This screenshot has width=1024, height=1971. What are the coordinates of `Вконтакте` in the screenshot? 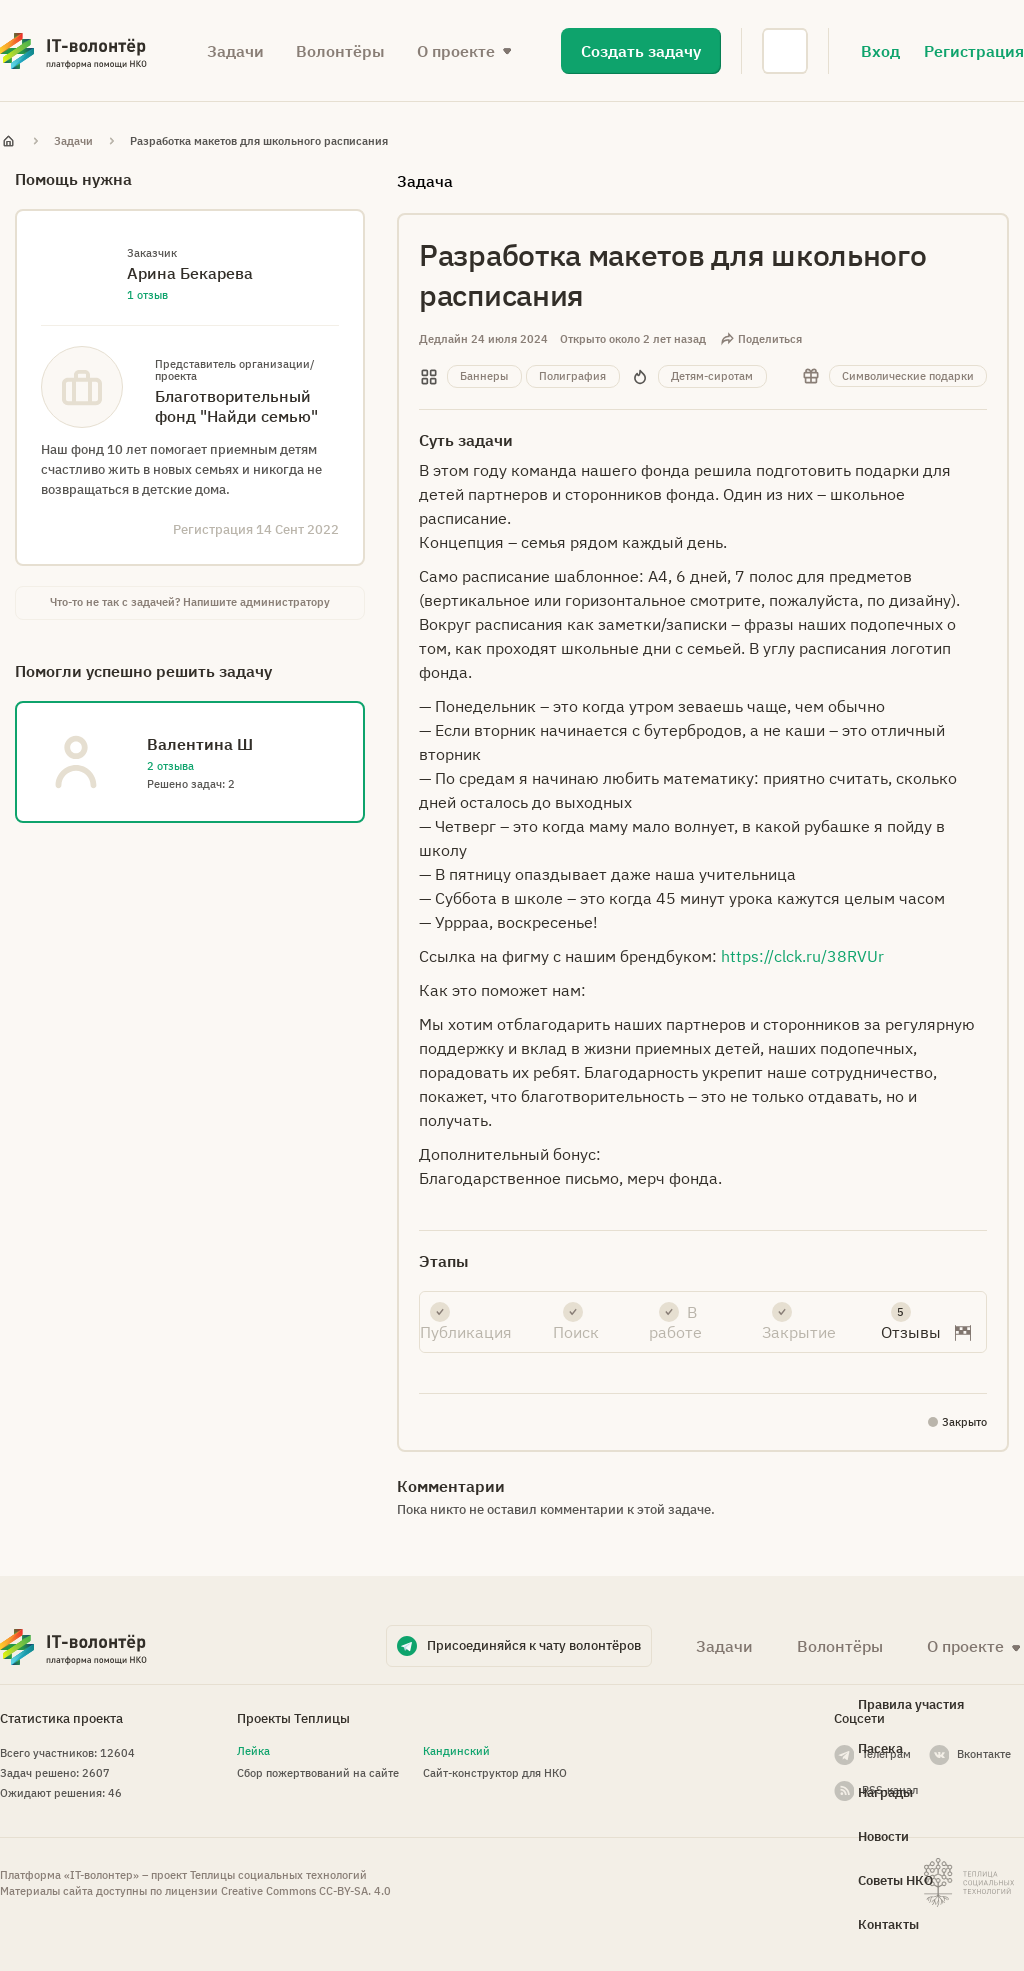 It's located at (984, 1754).